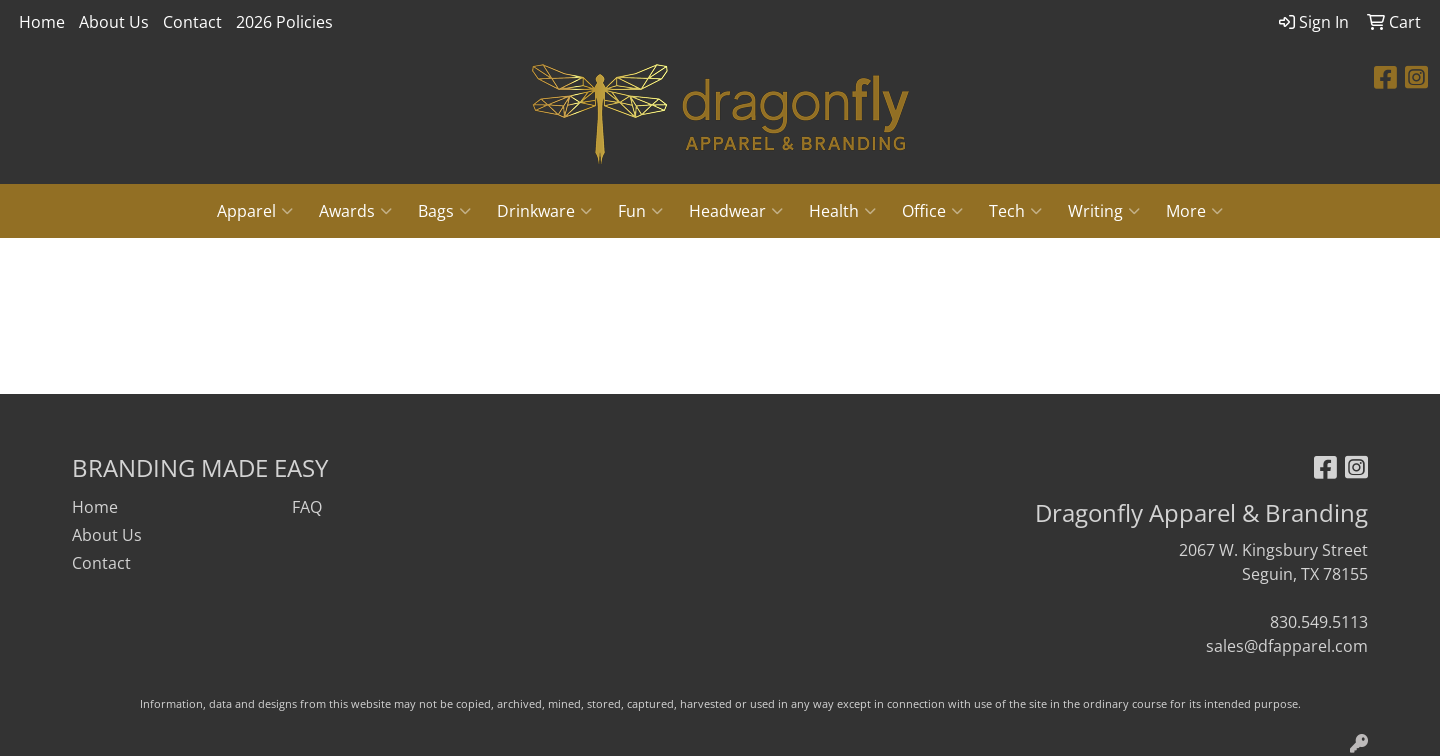 This screenshot has width=1440, height=756. Describe the element at coordinates (192, 22) in the screenshot. I see `Contact` at that location.